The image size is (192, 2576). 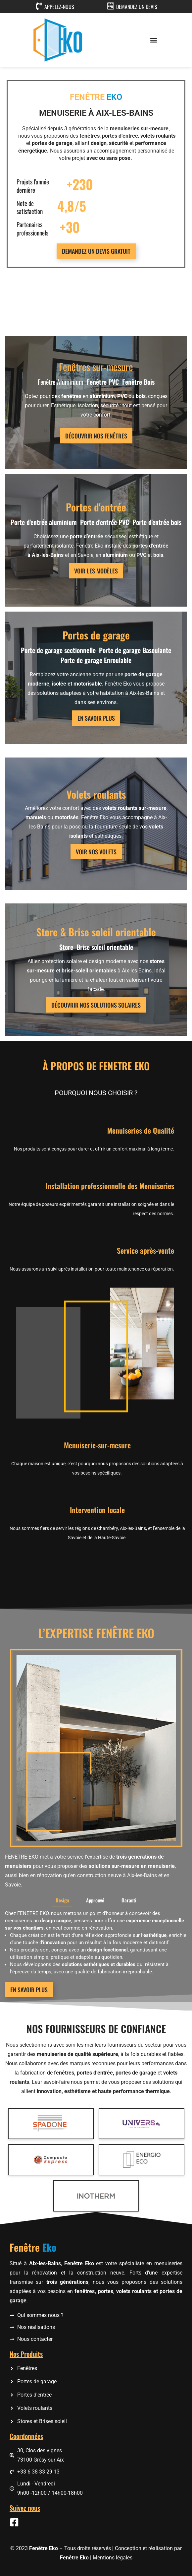 I want to click on [button], so click(x=153, y=39).